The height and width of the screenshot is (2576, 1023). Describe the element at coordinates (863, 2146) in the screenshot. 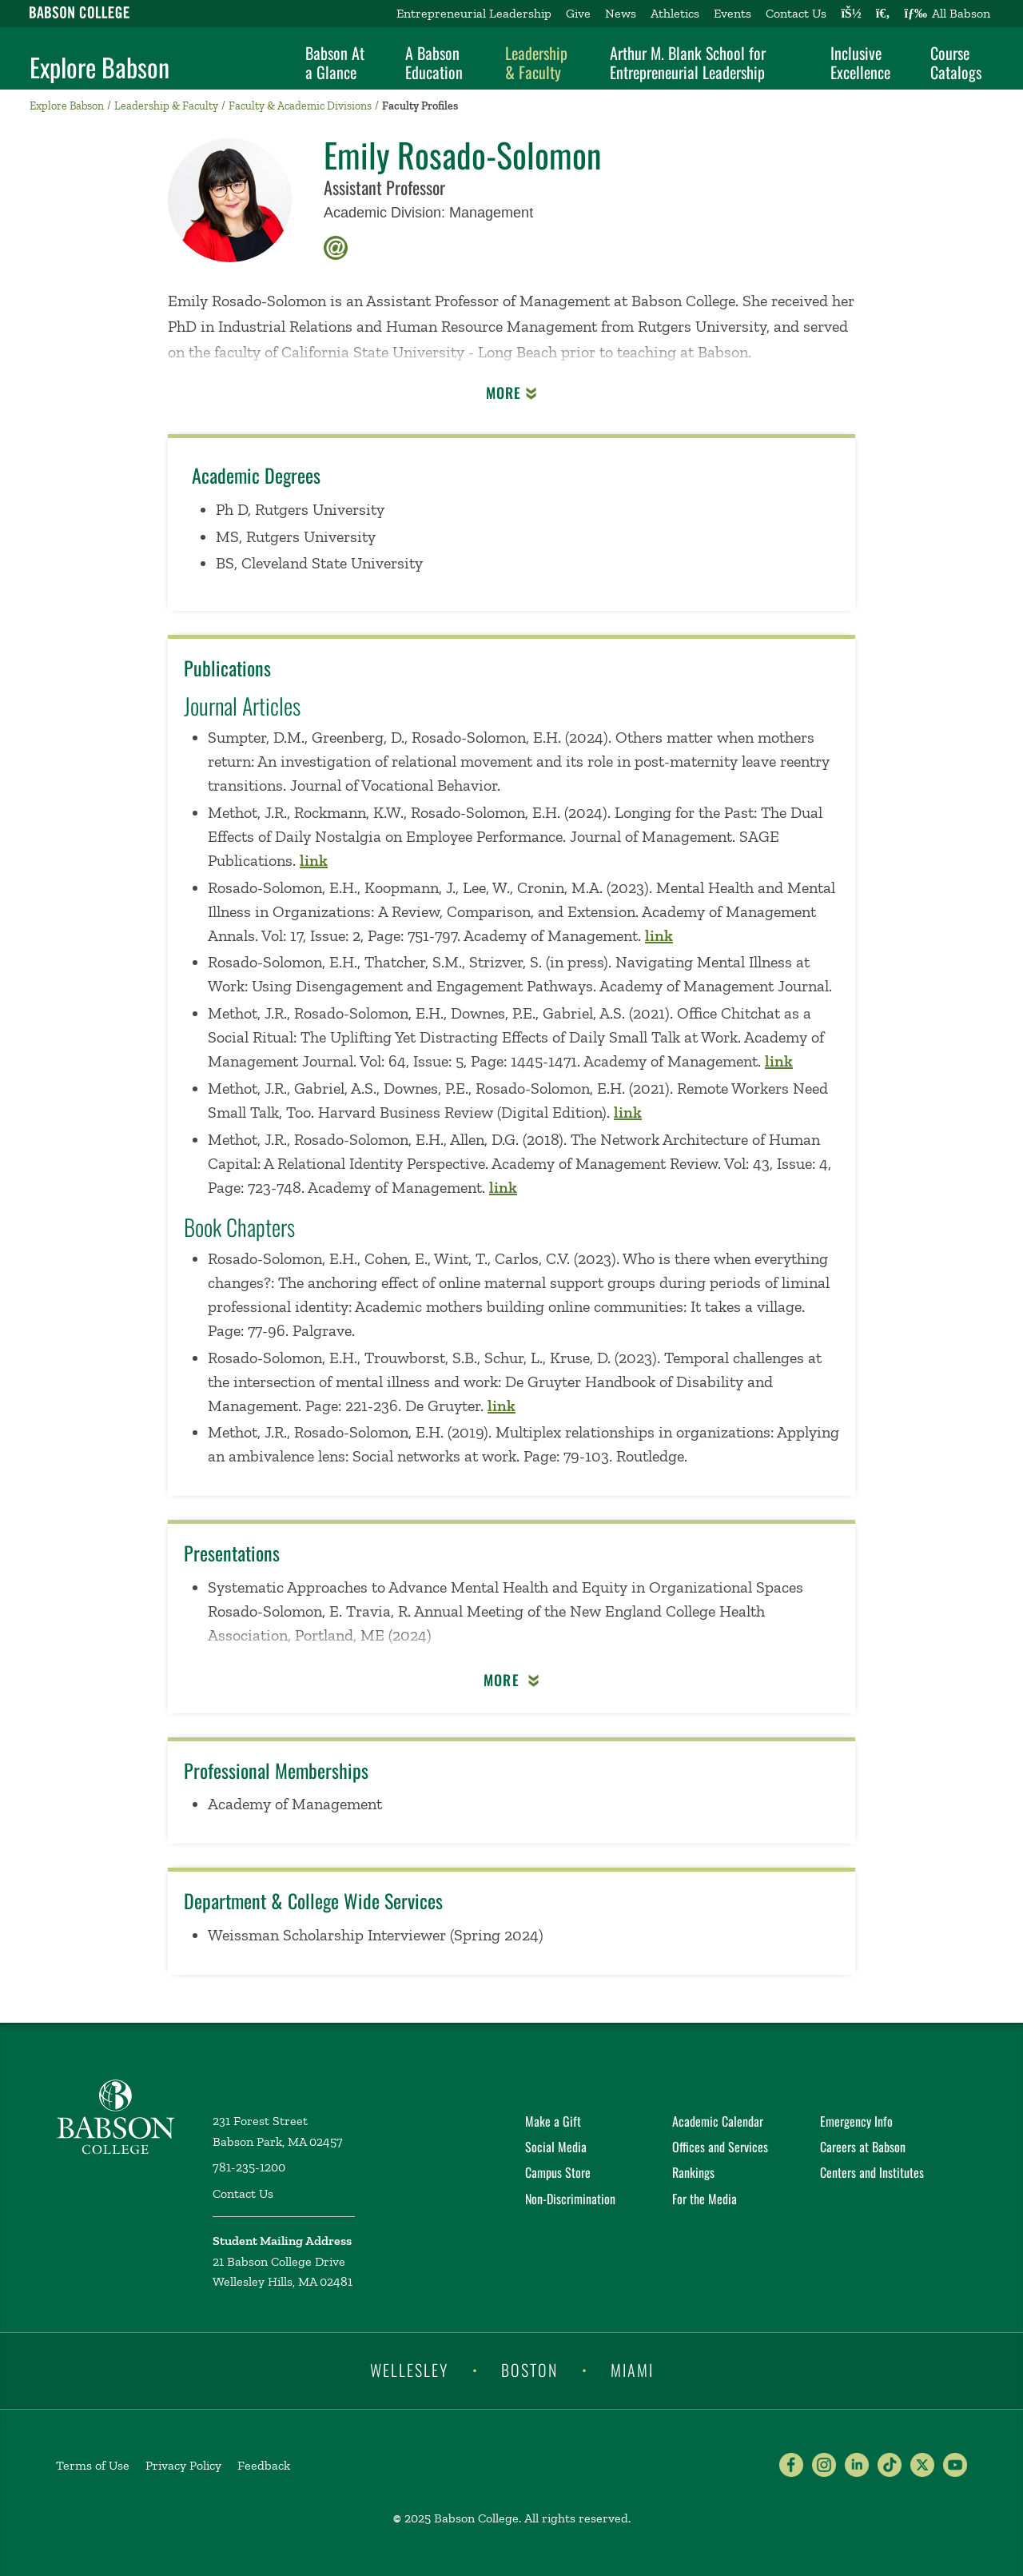

I see `Careers at Babson` at that location.